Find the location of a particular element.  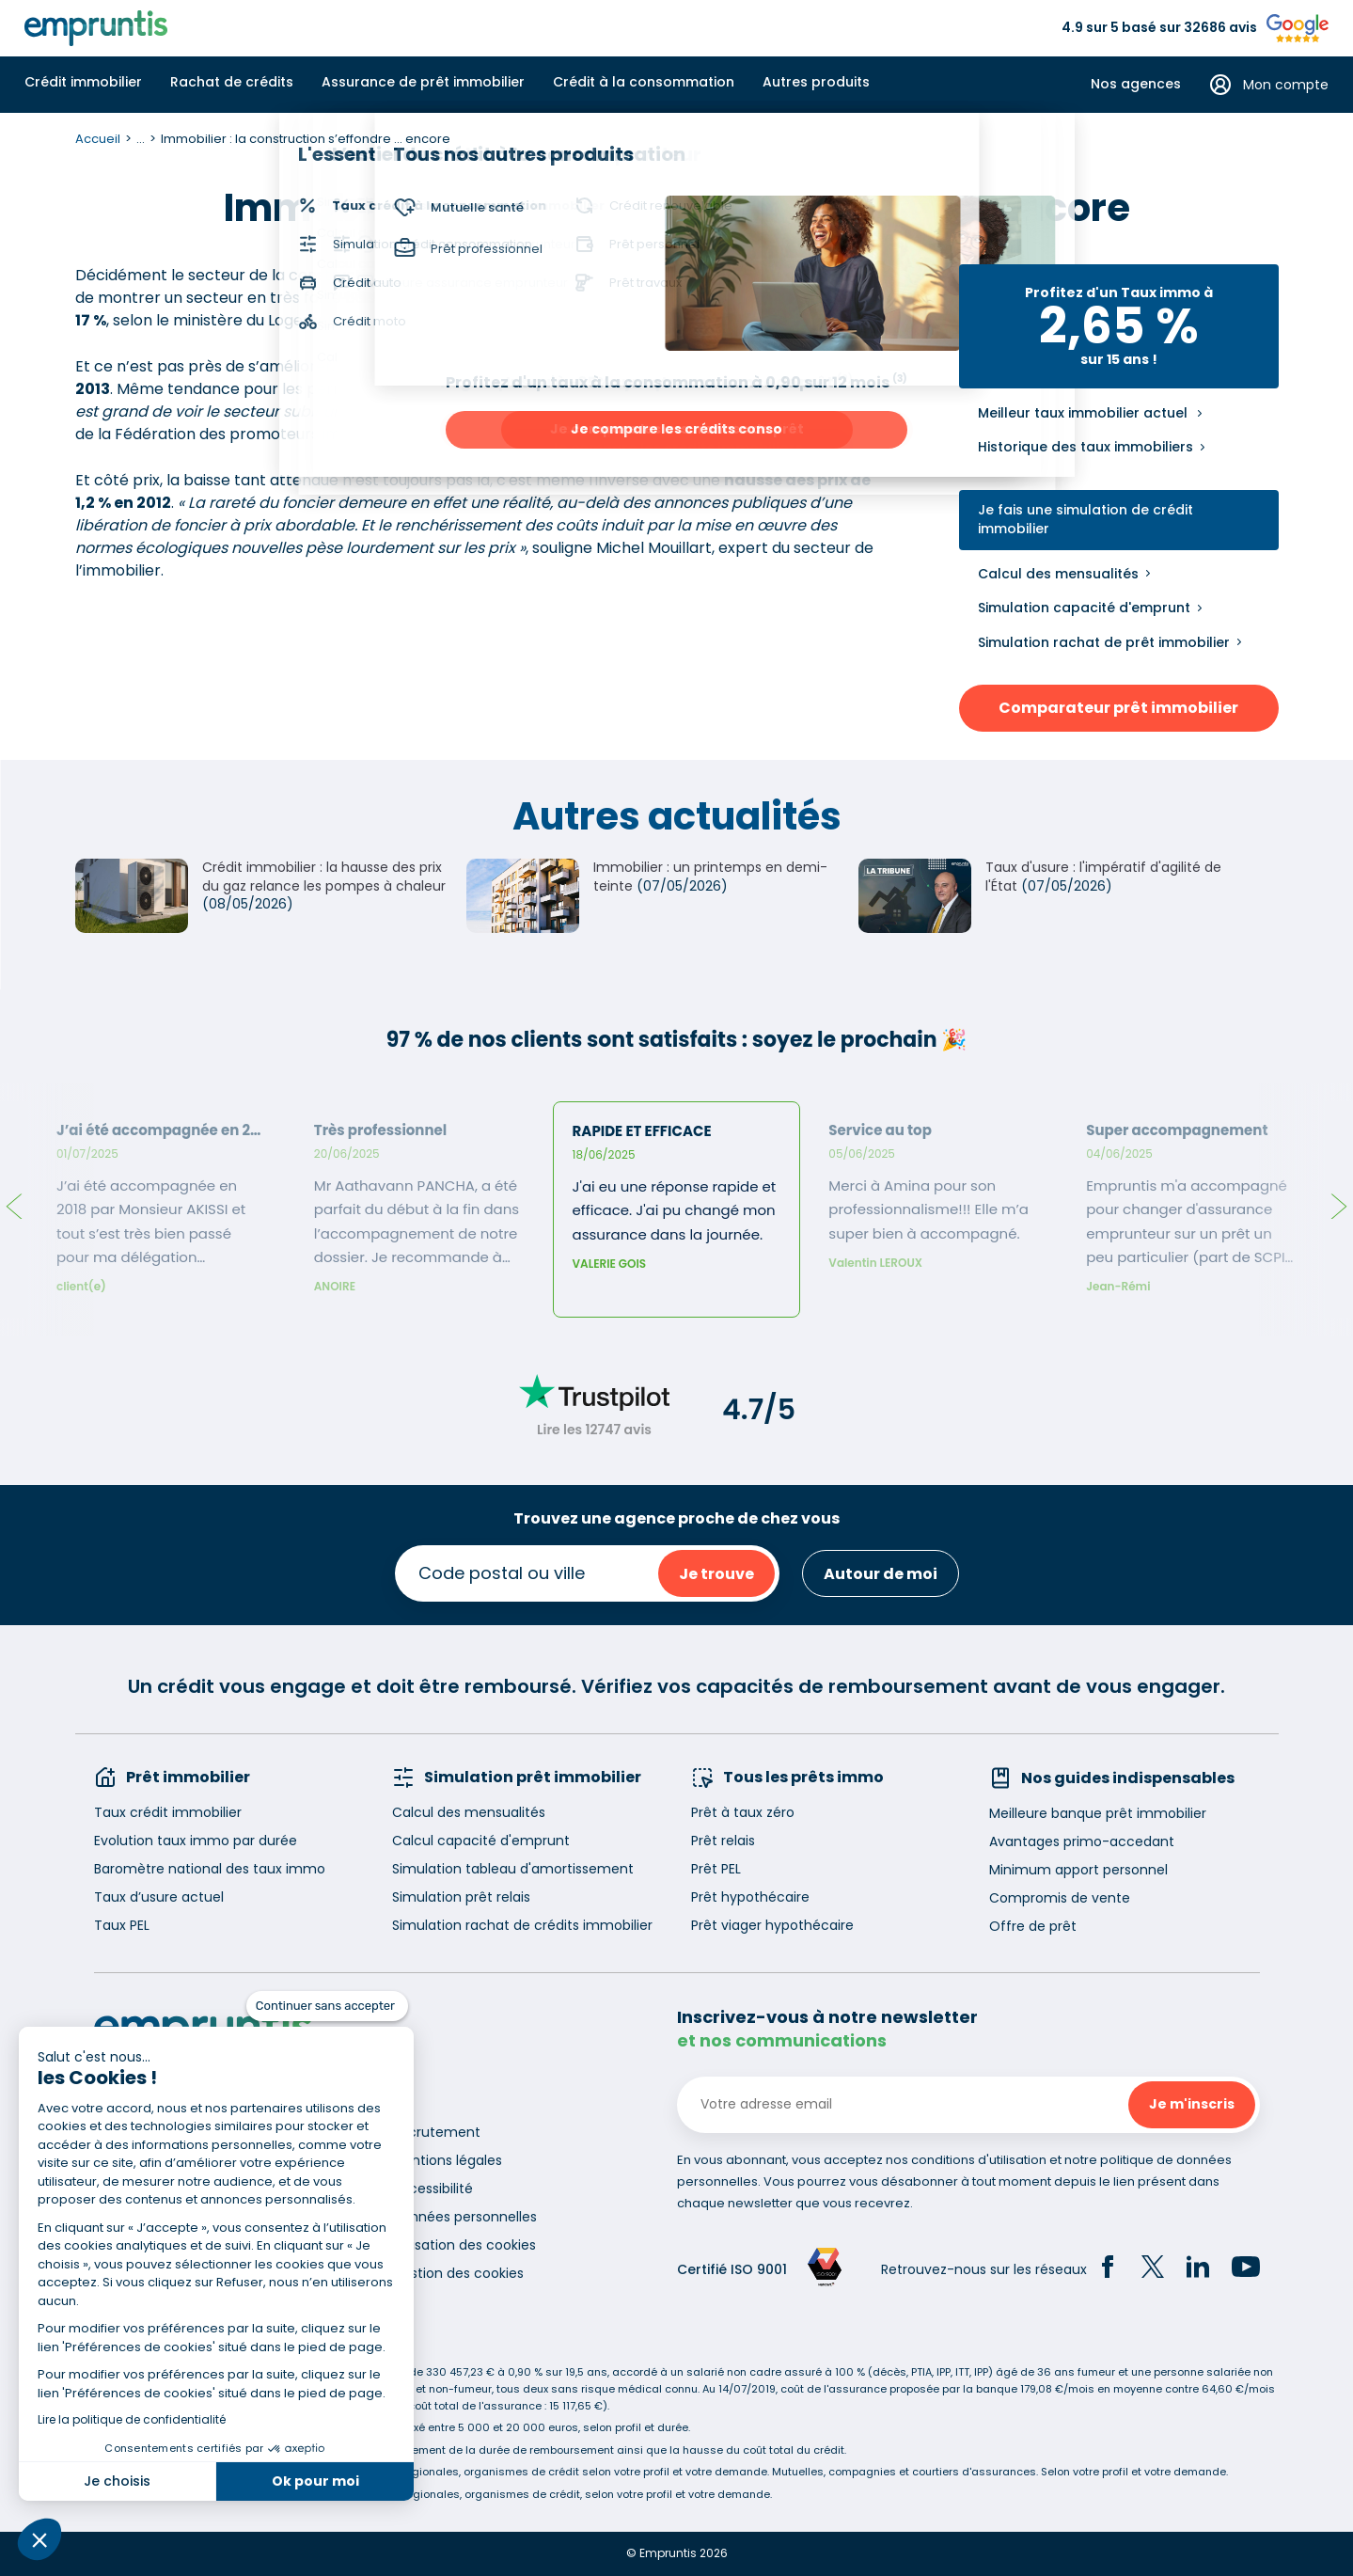

Je choisis [Je choisis les cookies à configurer] is located at coordinates (117, 2481).